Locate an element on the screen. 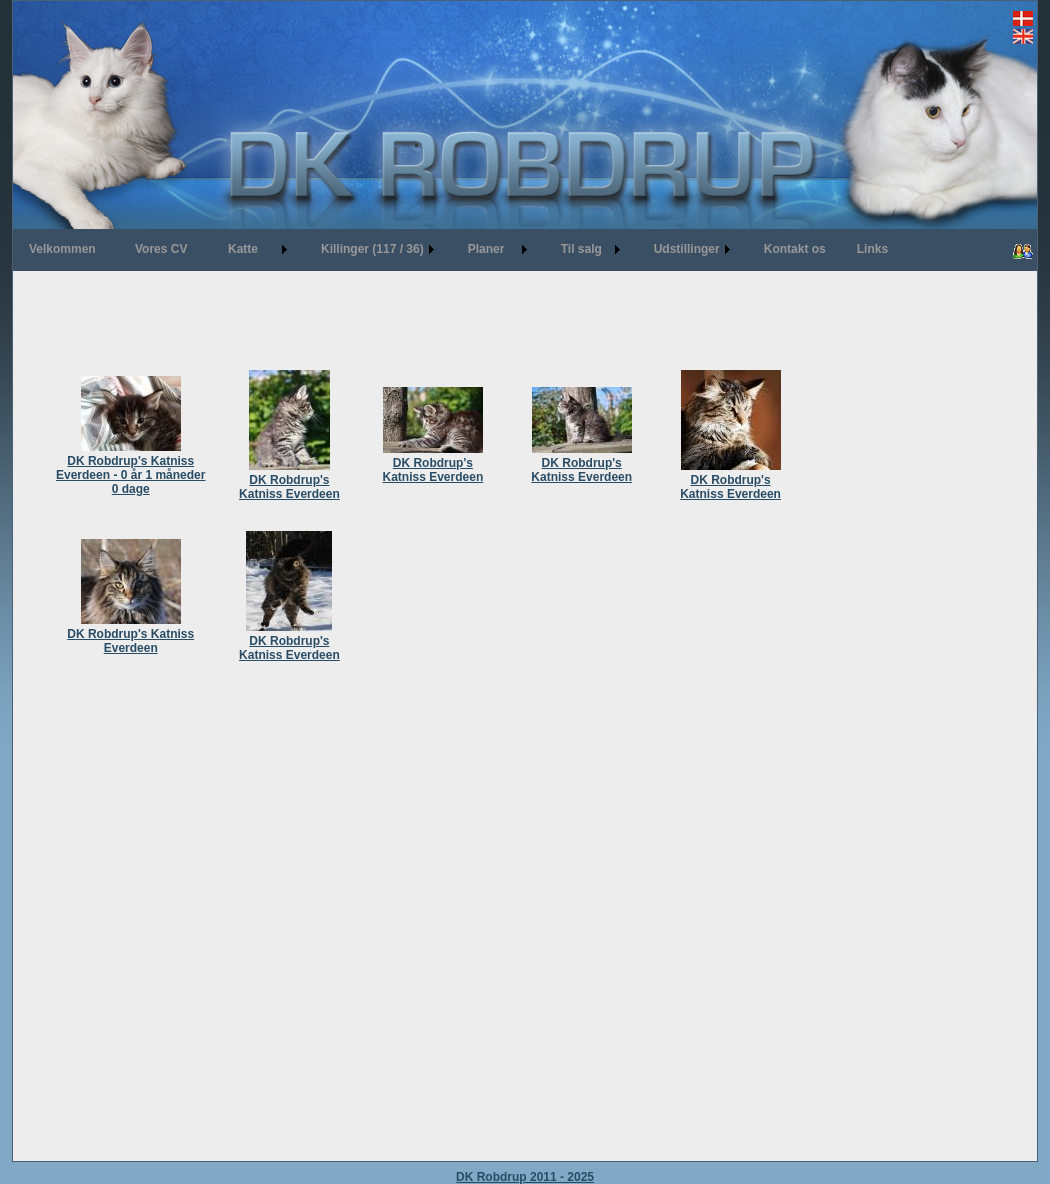  Vores CV is located at coordinates (161, 249).